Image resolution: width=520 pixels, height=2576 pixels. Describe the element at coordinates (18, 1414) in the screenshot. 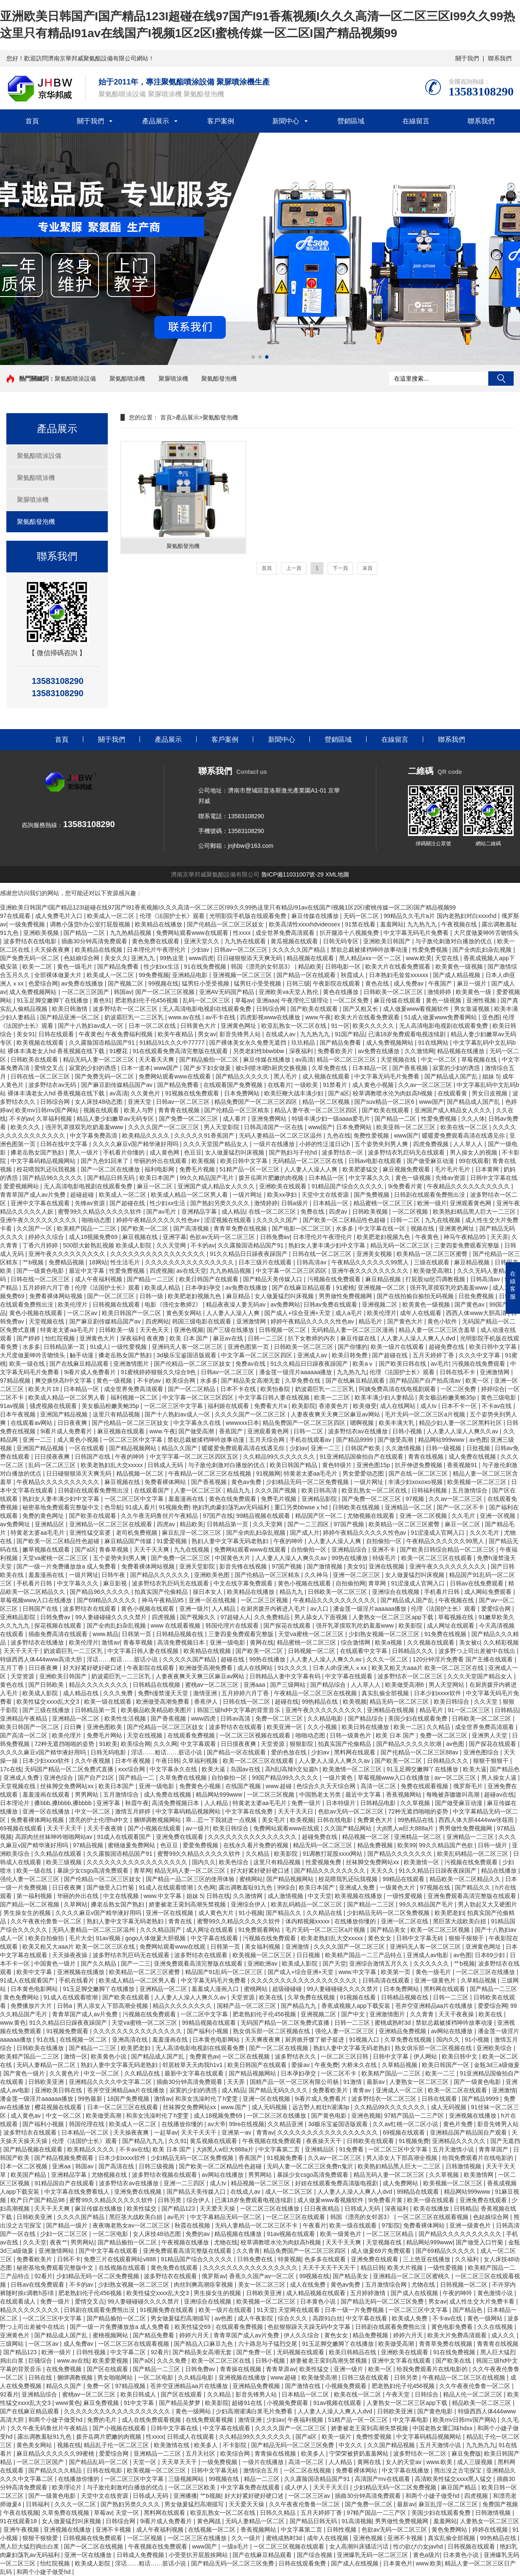

I see `日本午夜视频` at that location.